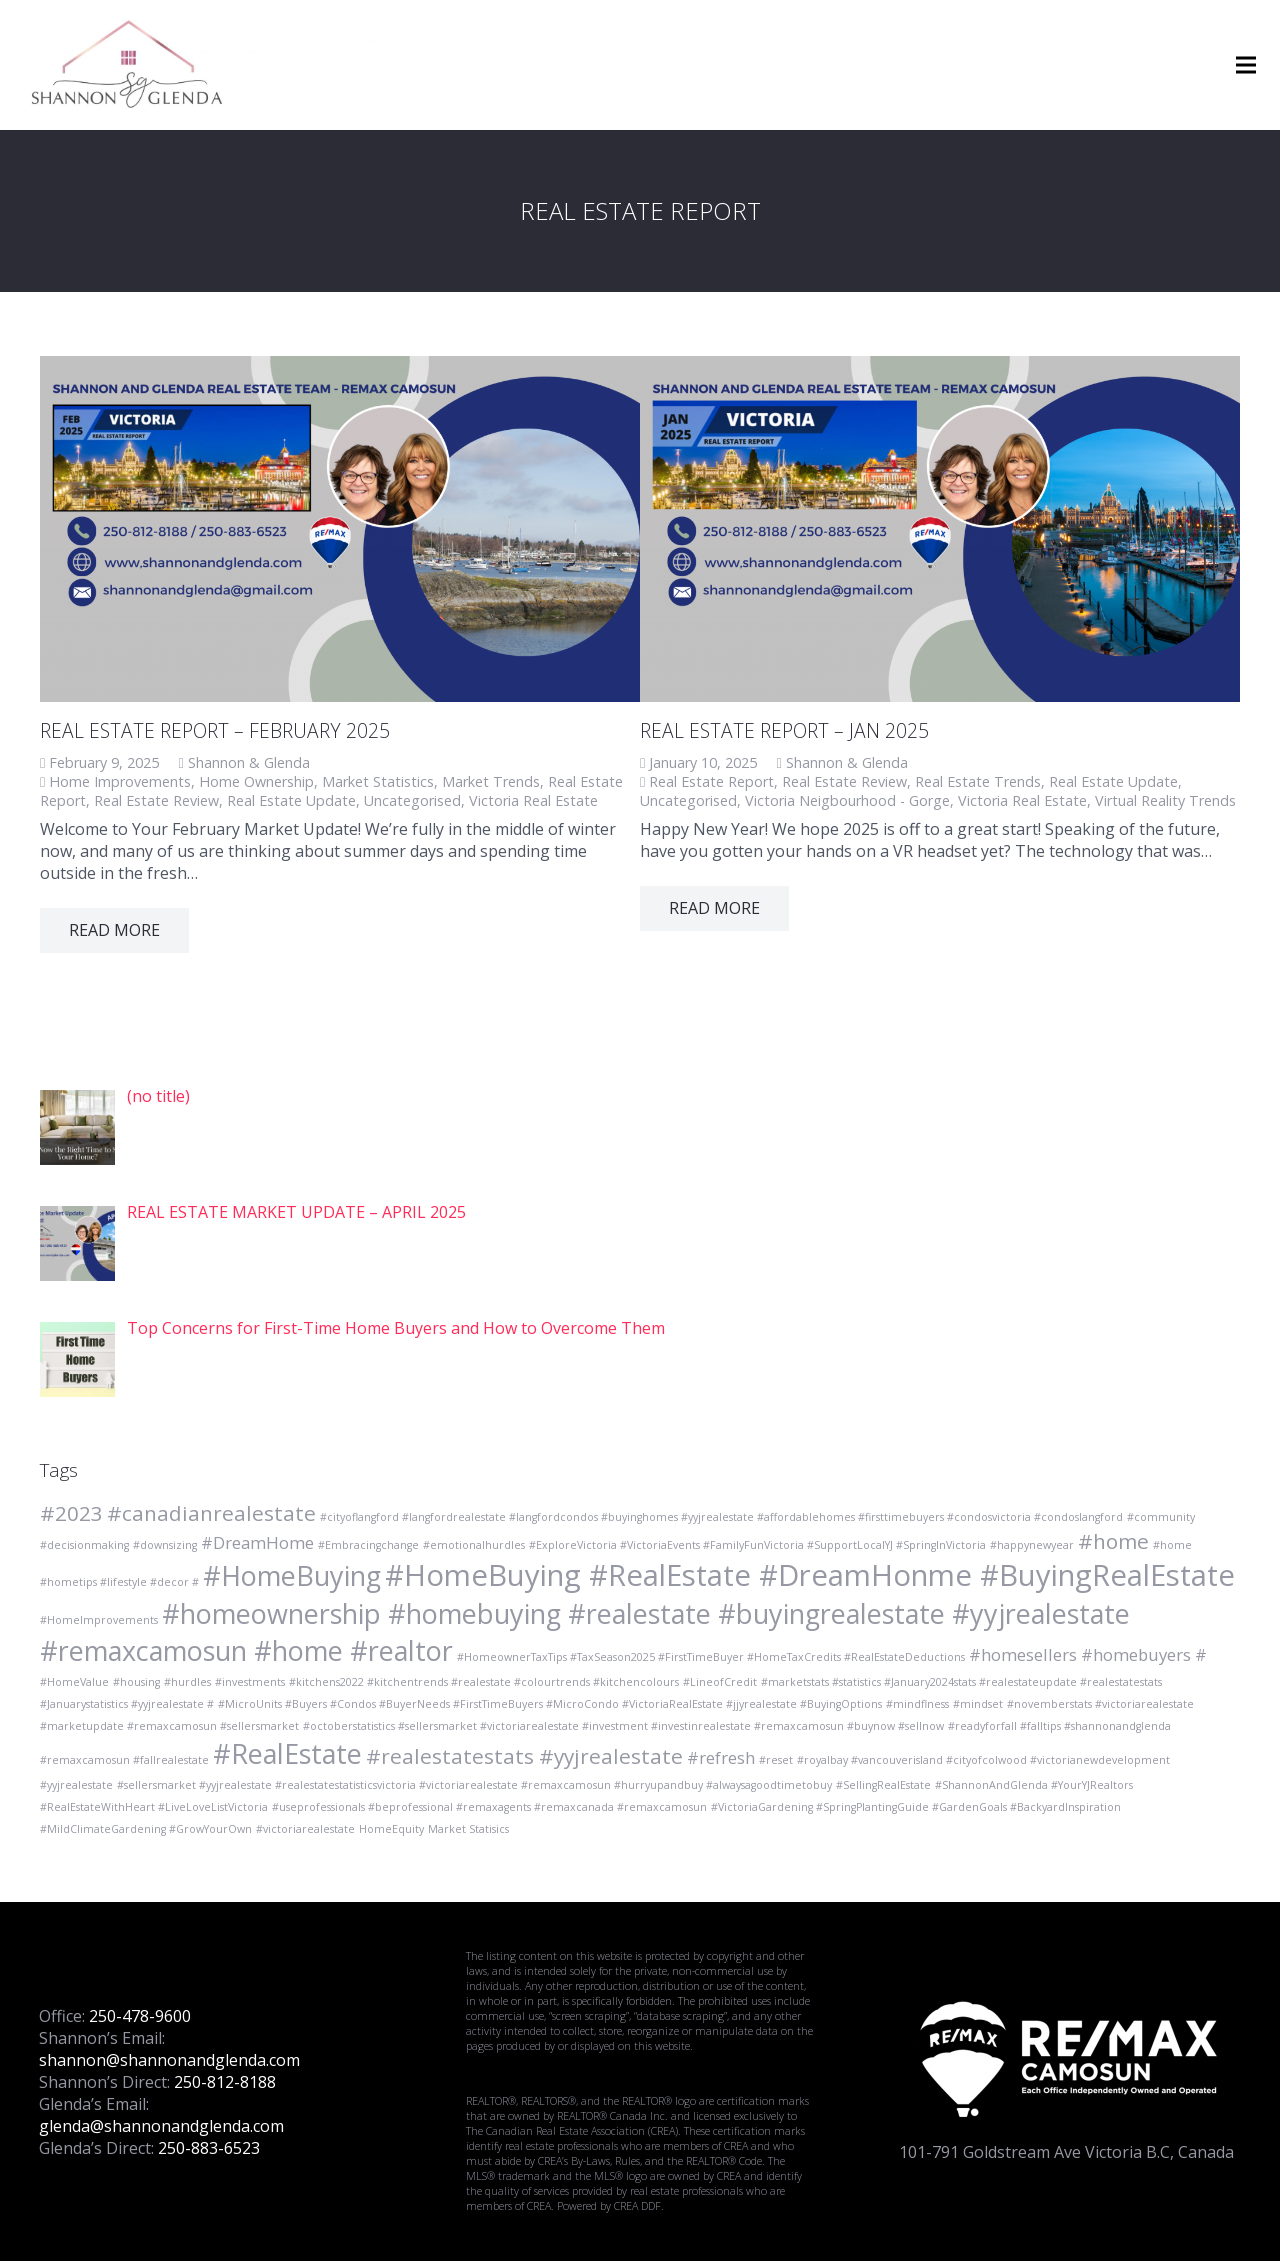 The image size is (1280, 2261). Describe the element at coordinates (810, 1575) in the screenshot. I see `#HomeBuying #RealEstate #DreamHonme #BuyingRealEstate [#HomeBuying #RealEstate #DreamHonme #BuyingRealEstate (6 items)]` at that location.